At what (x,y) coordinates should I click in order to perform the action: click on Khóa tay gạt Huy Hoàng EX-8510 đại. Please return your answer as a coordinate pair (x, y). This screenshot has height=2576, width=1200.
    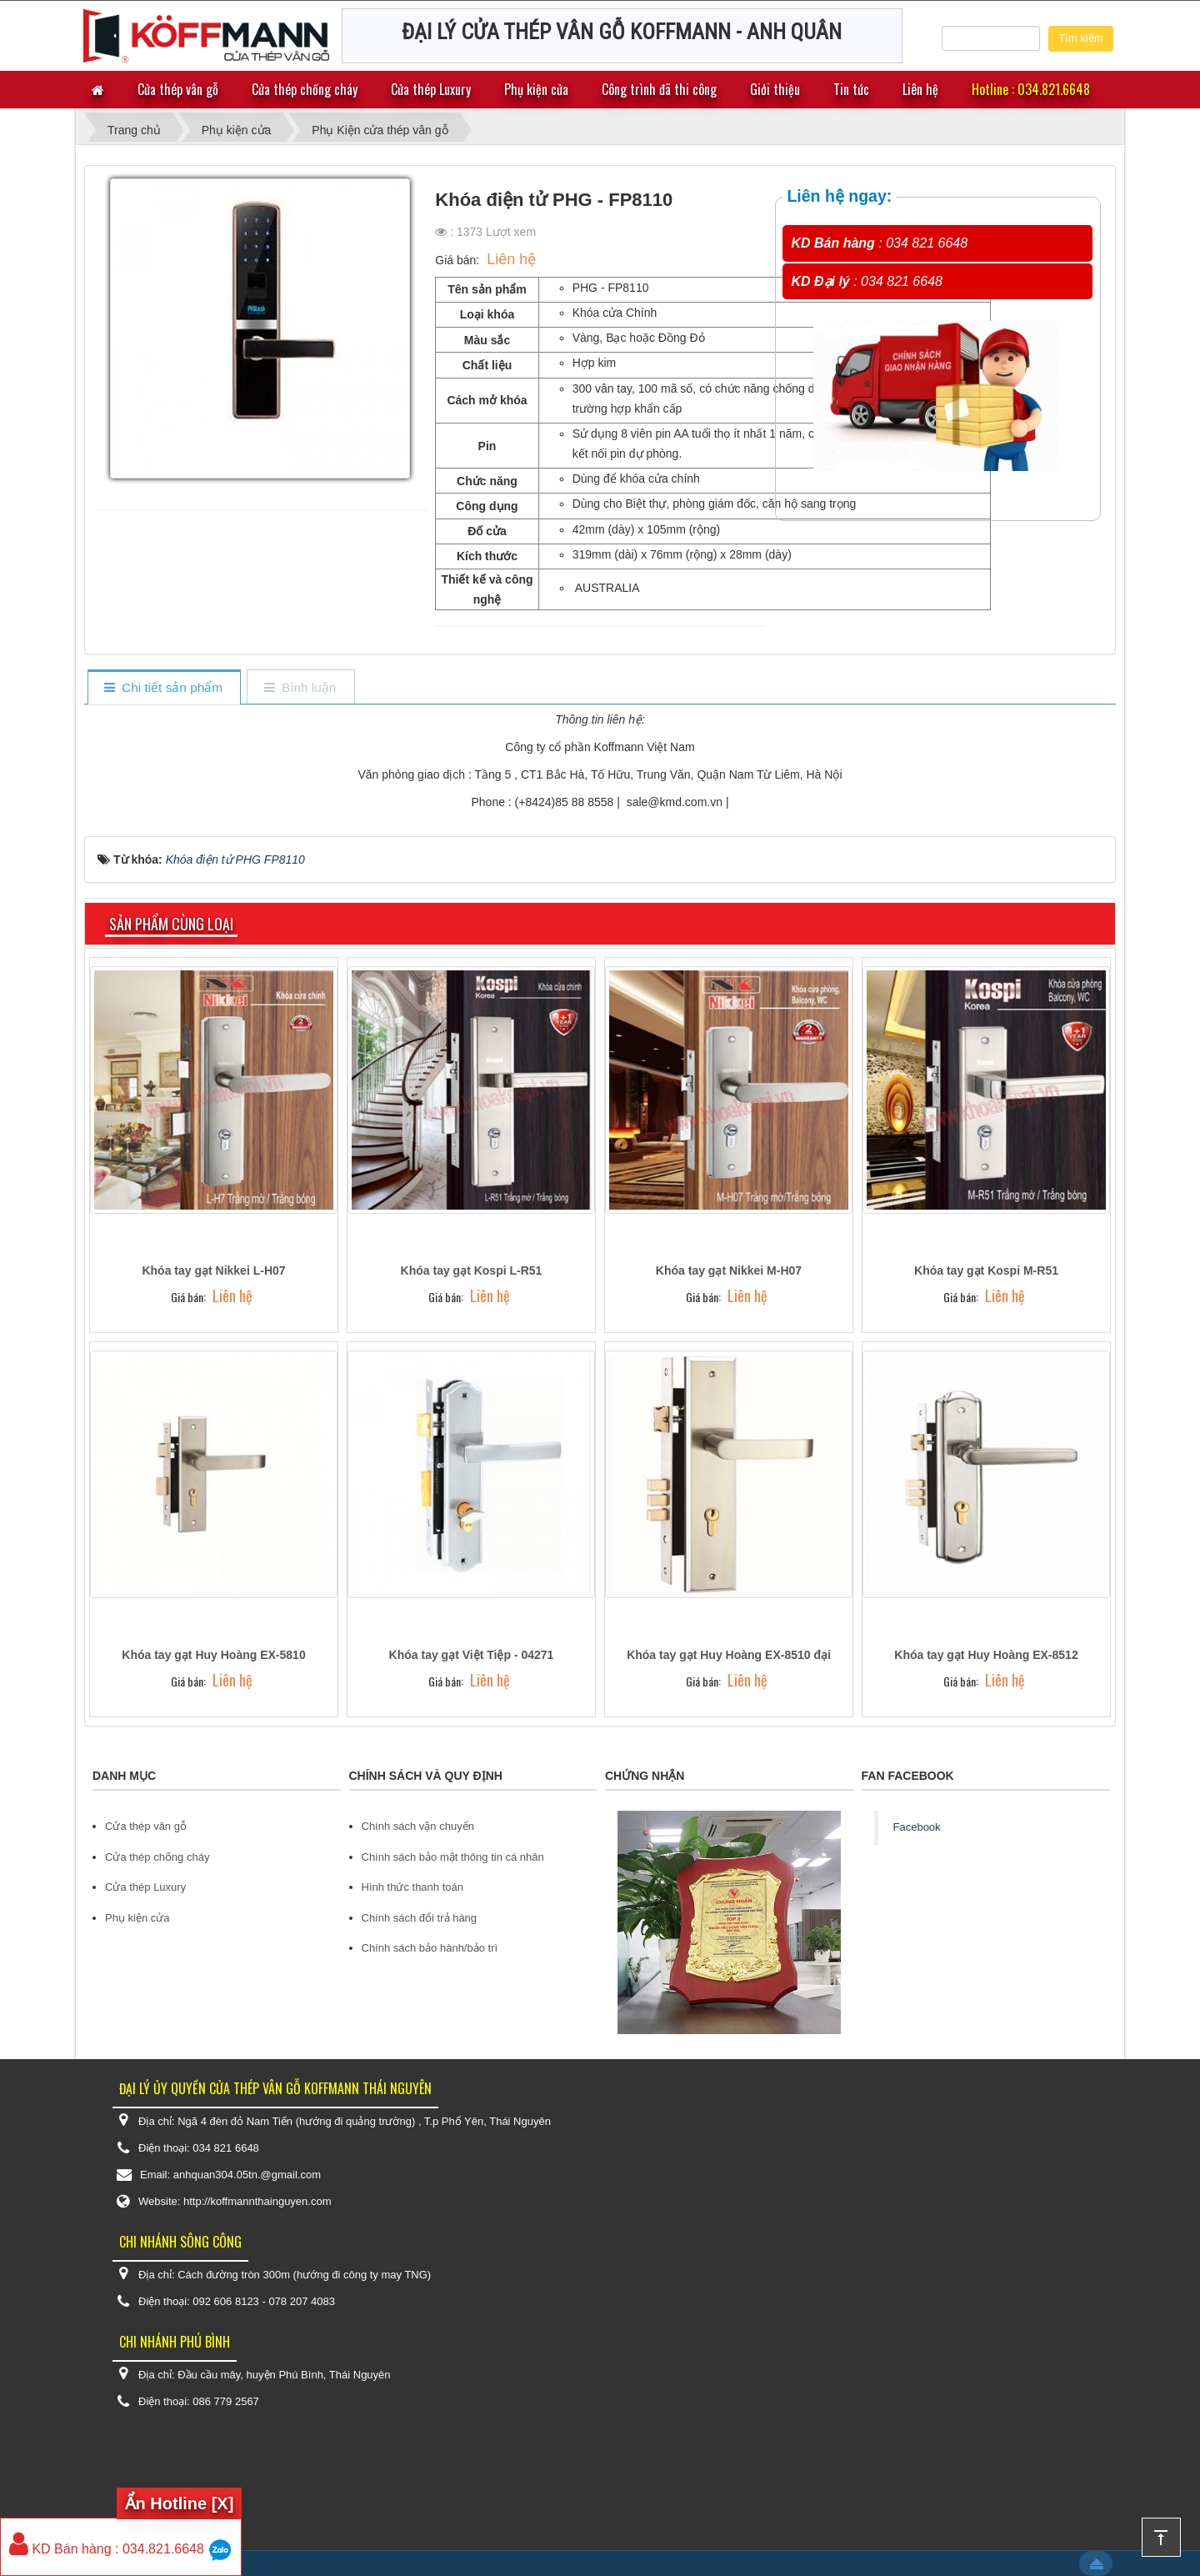
    Looking at the image, I should click on (729, 1654).